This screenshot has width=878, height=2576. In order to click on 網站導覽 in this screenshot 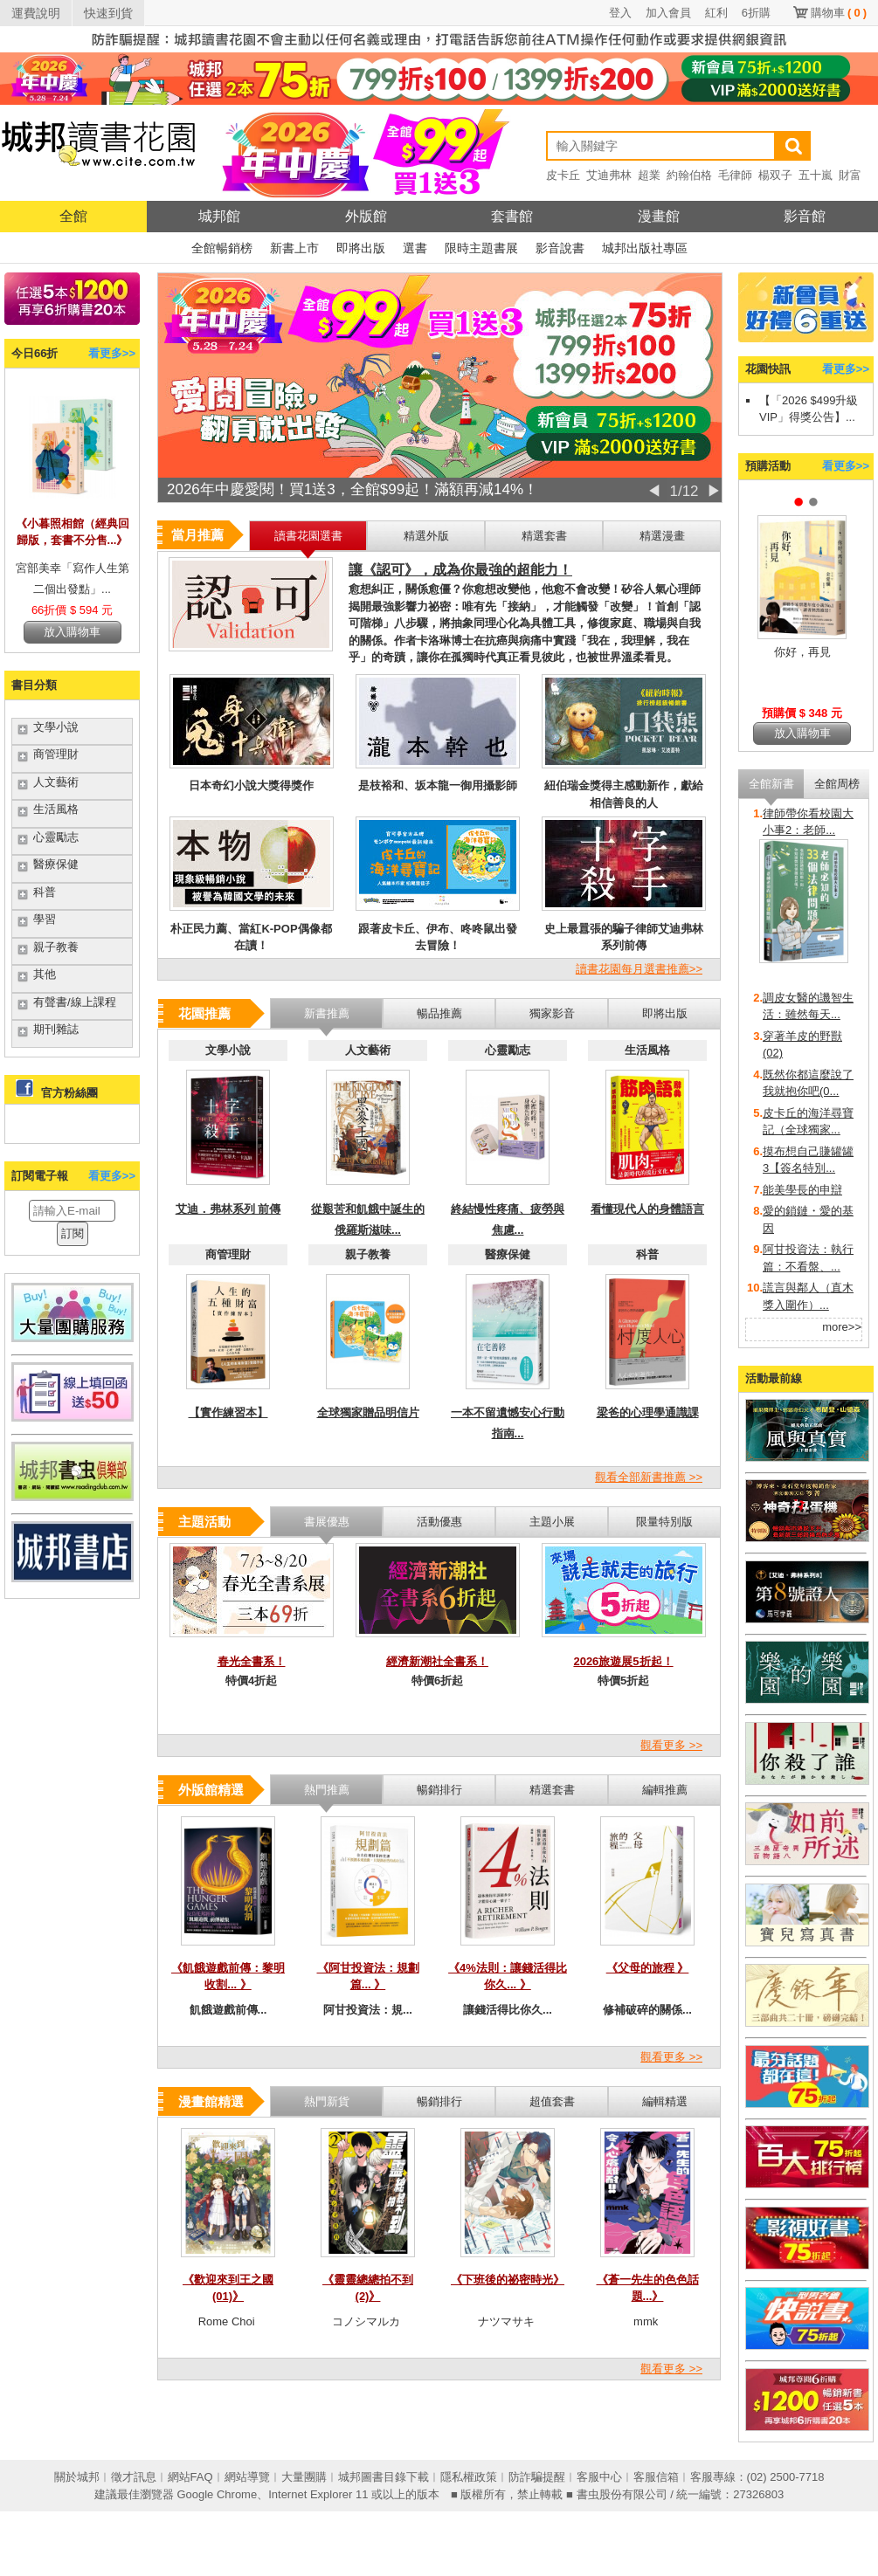, I will do `click(247, 2476)`.